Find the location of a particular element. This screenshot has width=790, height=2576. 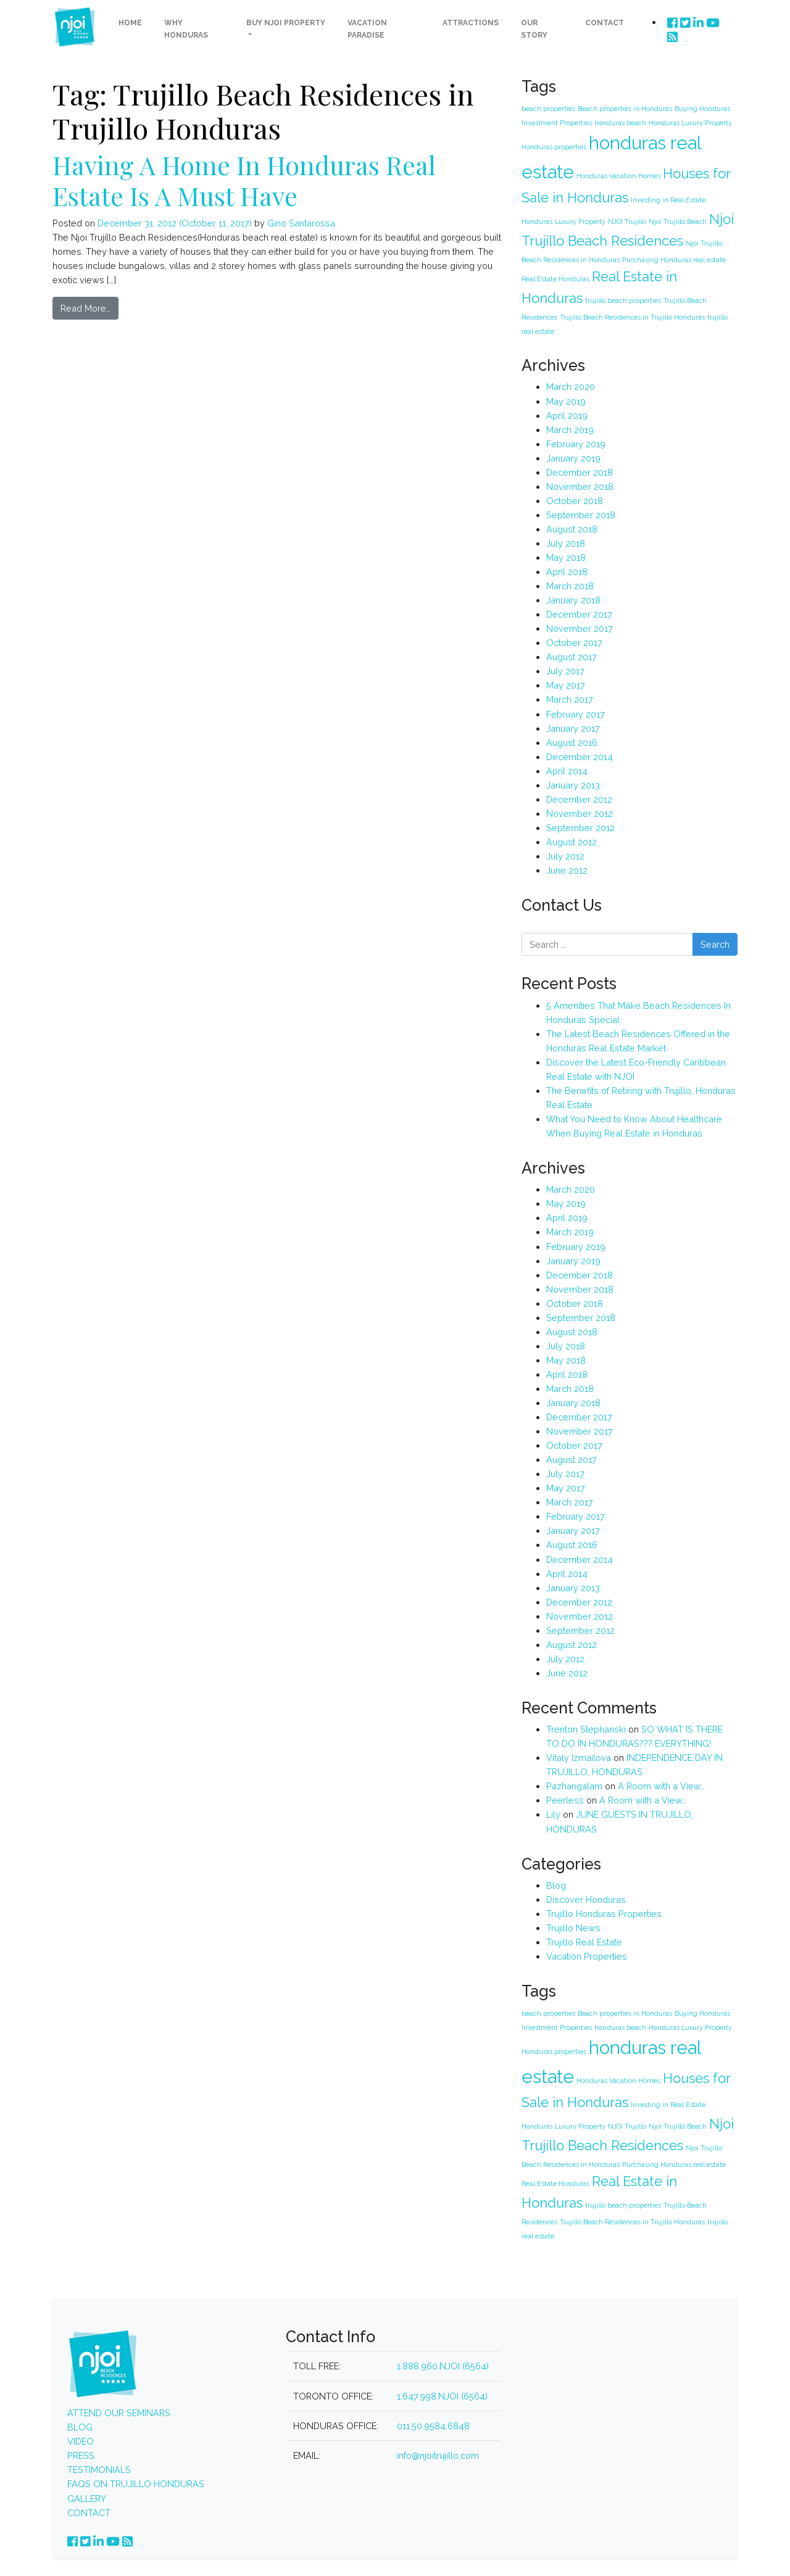

Why Honduras is located at coordinates (186, 29).